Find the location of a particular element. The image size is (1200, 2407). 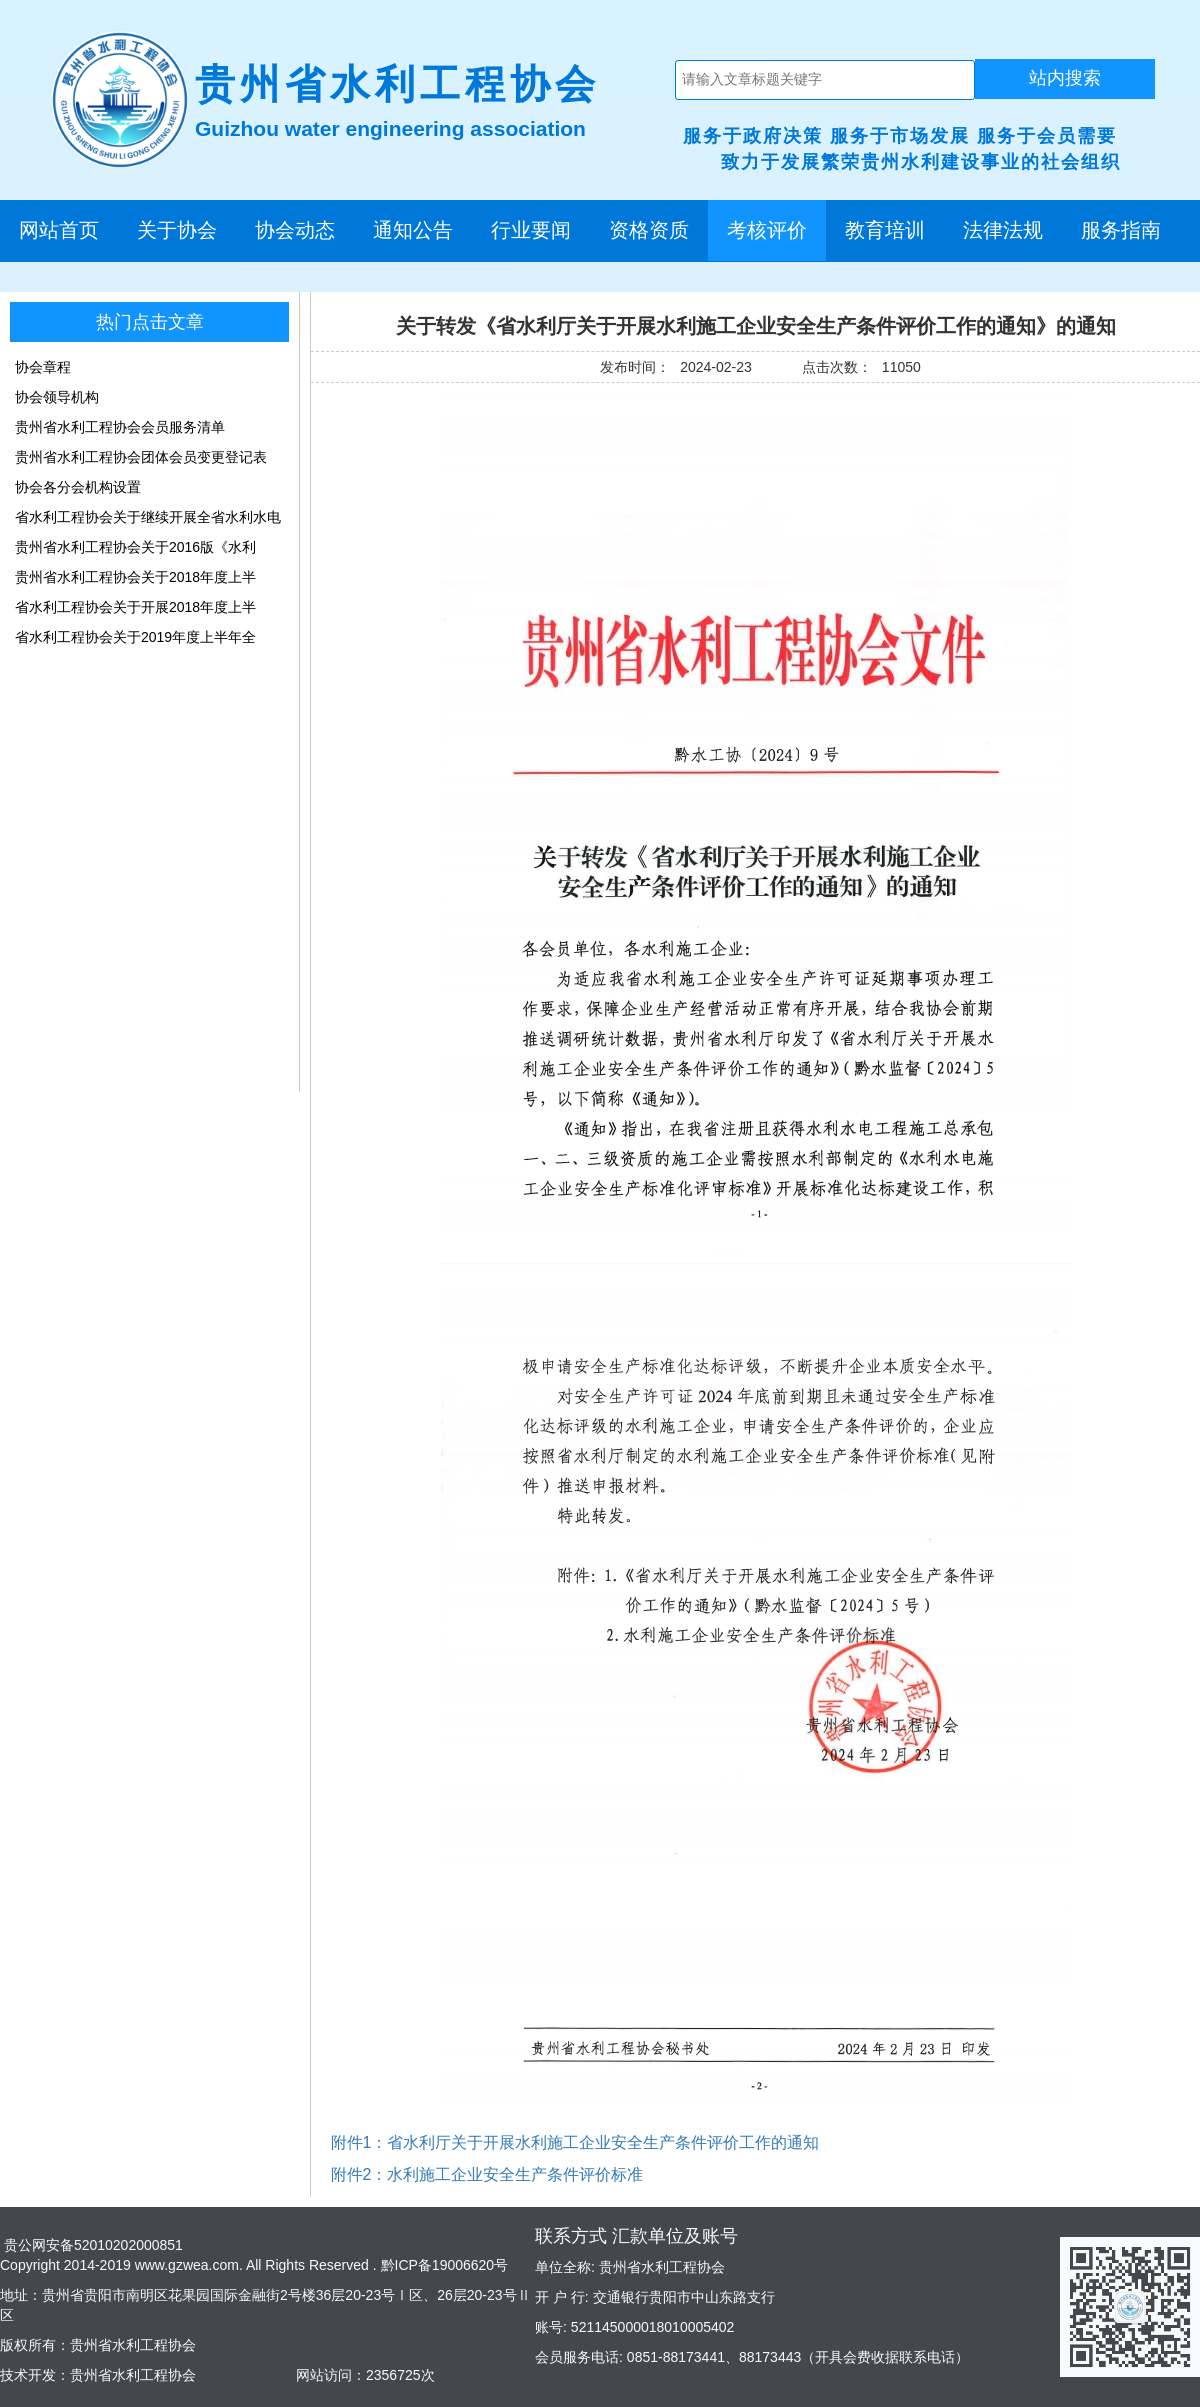

网站首页 is located at coordinates (59, 230).